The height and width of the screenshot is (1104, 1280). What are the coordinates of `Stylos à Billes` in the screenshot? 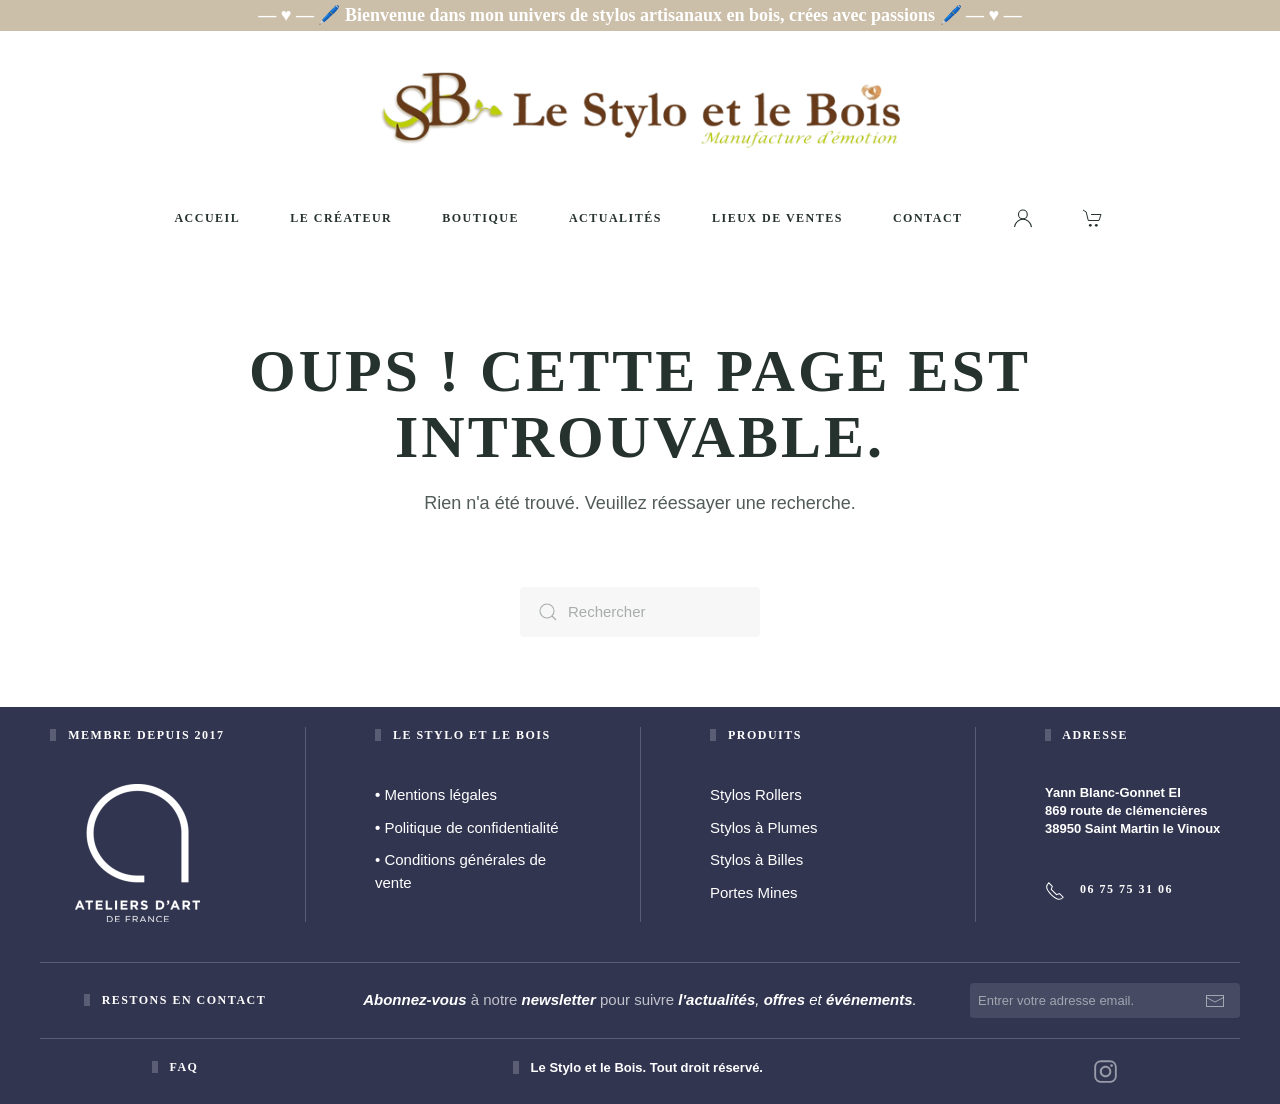 It's located at (756, 859).